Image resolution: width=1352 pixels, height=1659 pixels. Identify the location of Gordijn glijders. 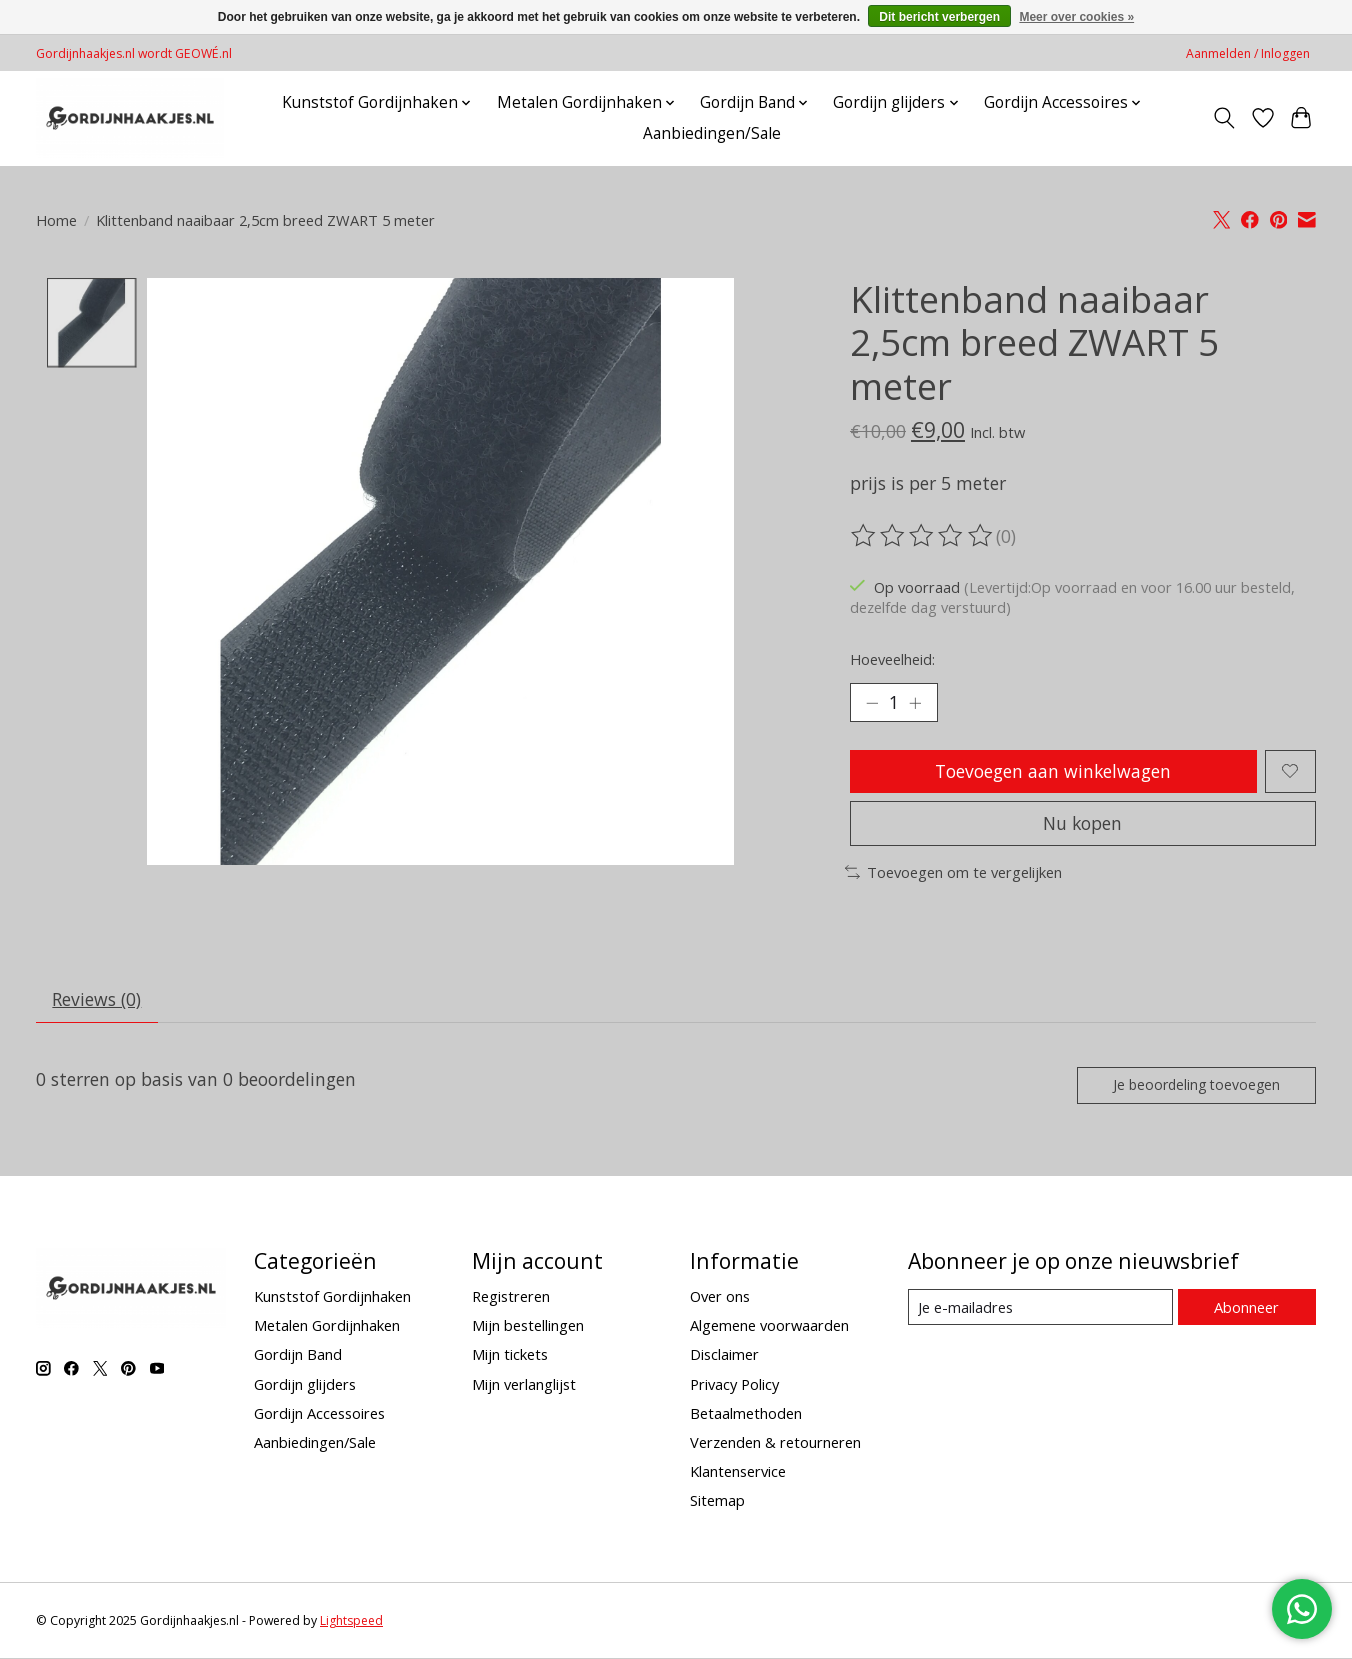
(305, 1385).